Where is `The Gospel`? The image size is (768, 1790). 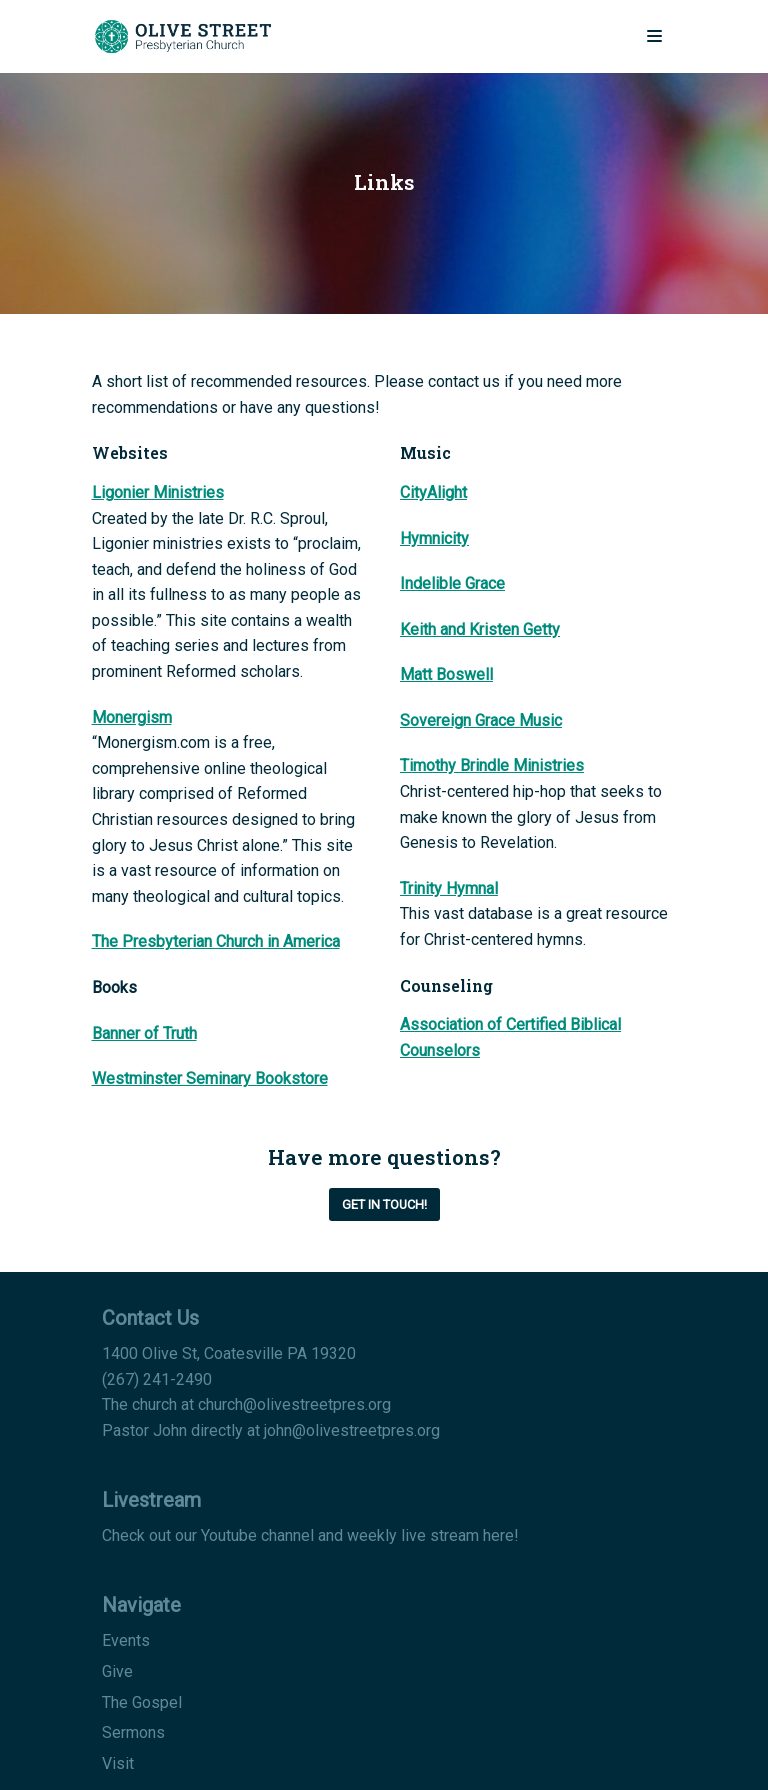 The Gospel is located at coordinates (142, 1702).